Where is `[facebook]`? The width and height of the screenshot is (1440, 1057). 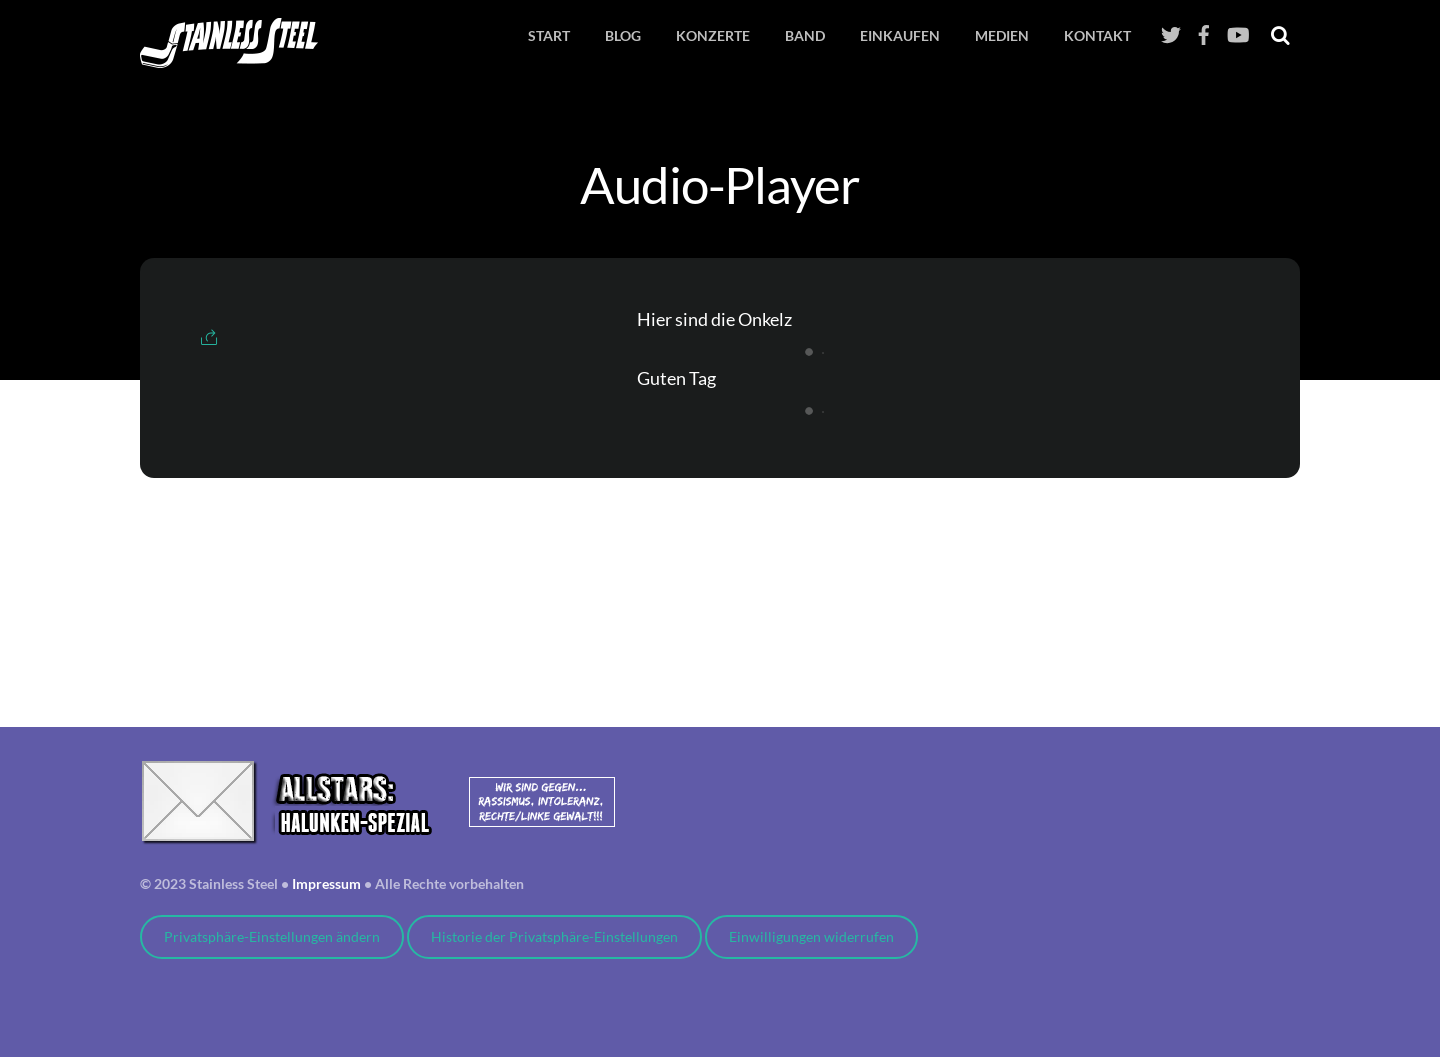 [facebook] is located at coordinates (1204, 29).